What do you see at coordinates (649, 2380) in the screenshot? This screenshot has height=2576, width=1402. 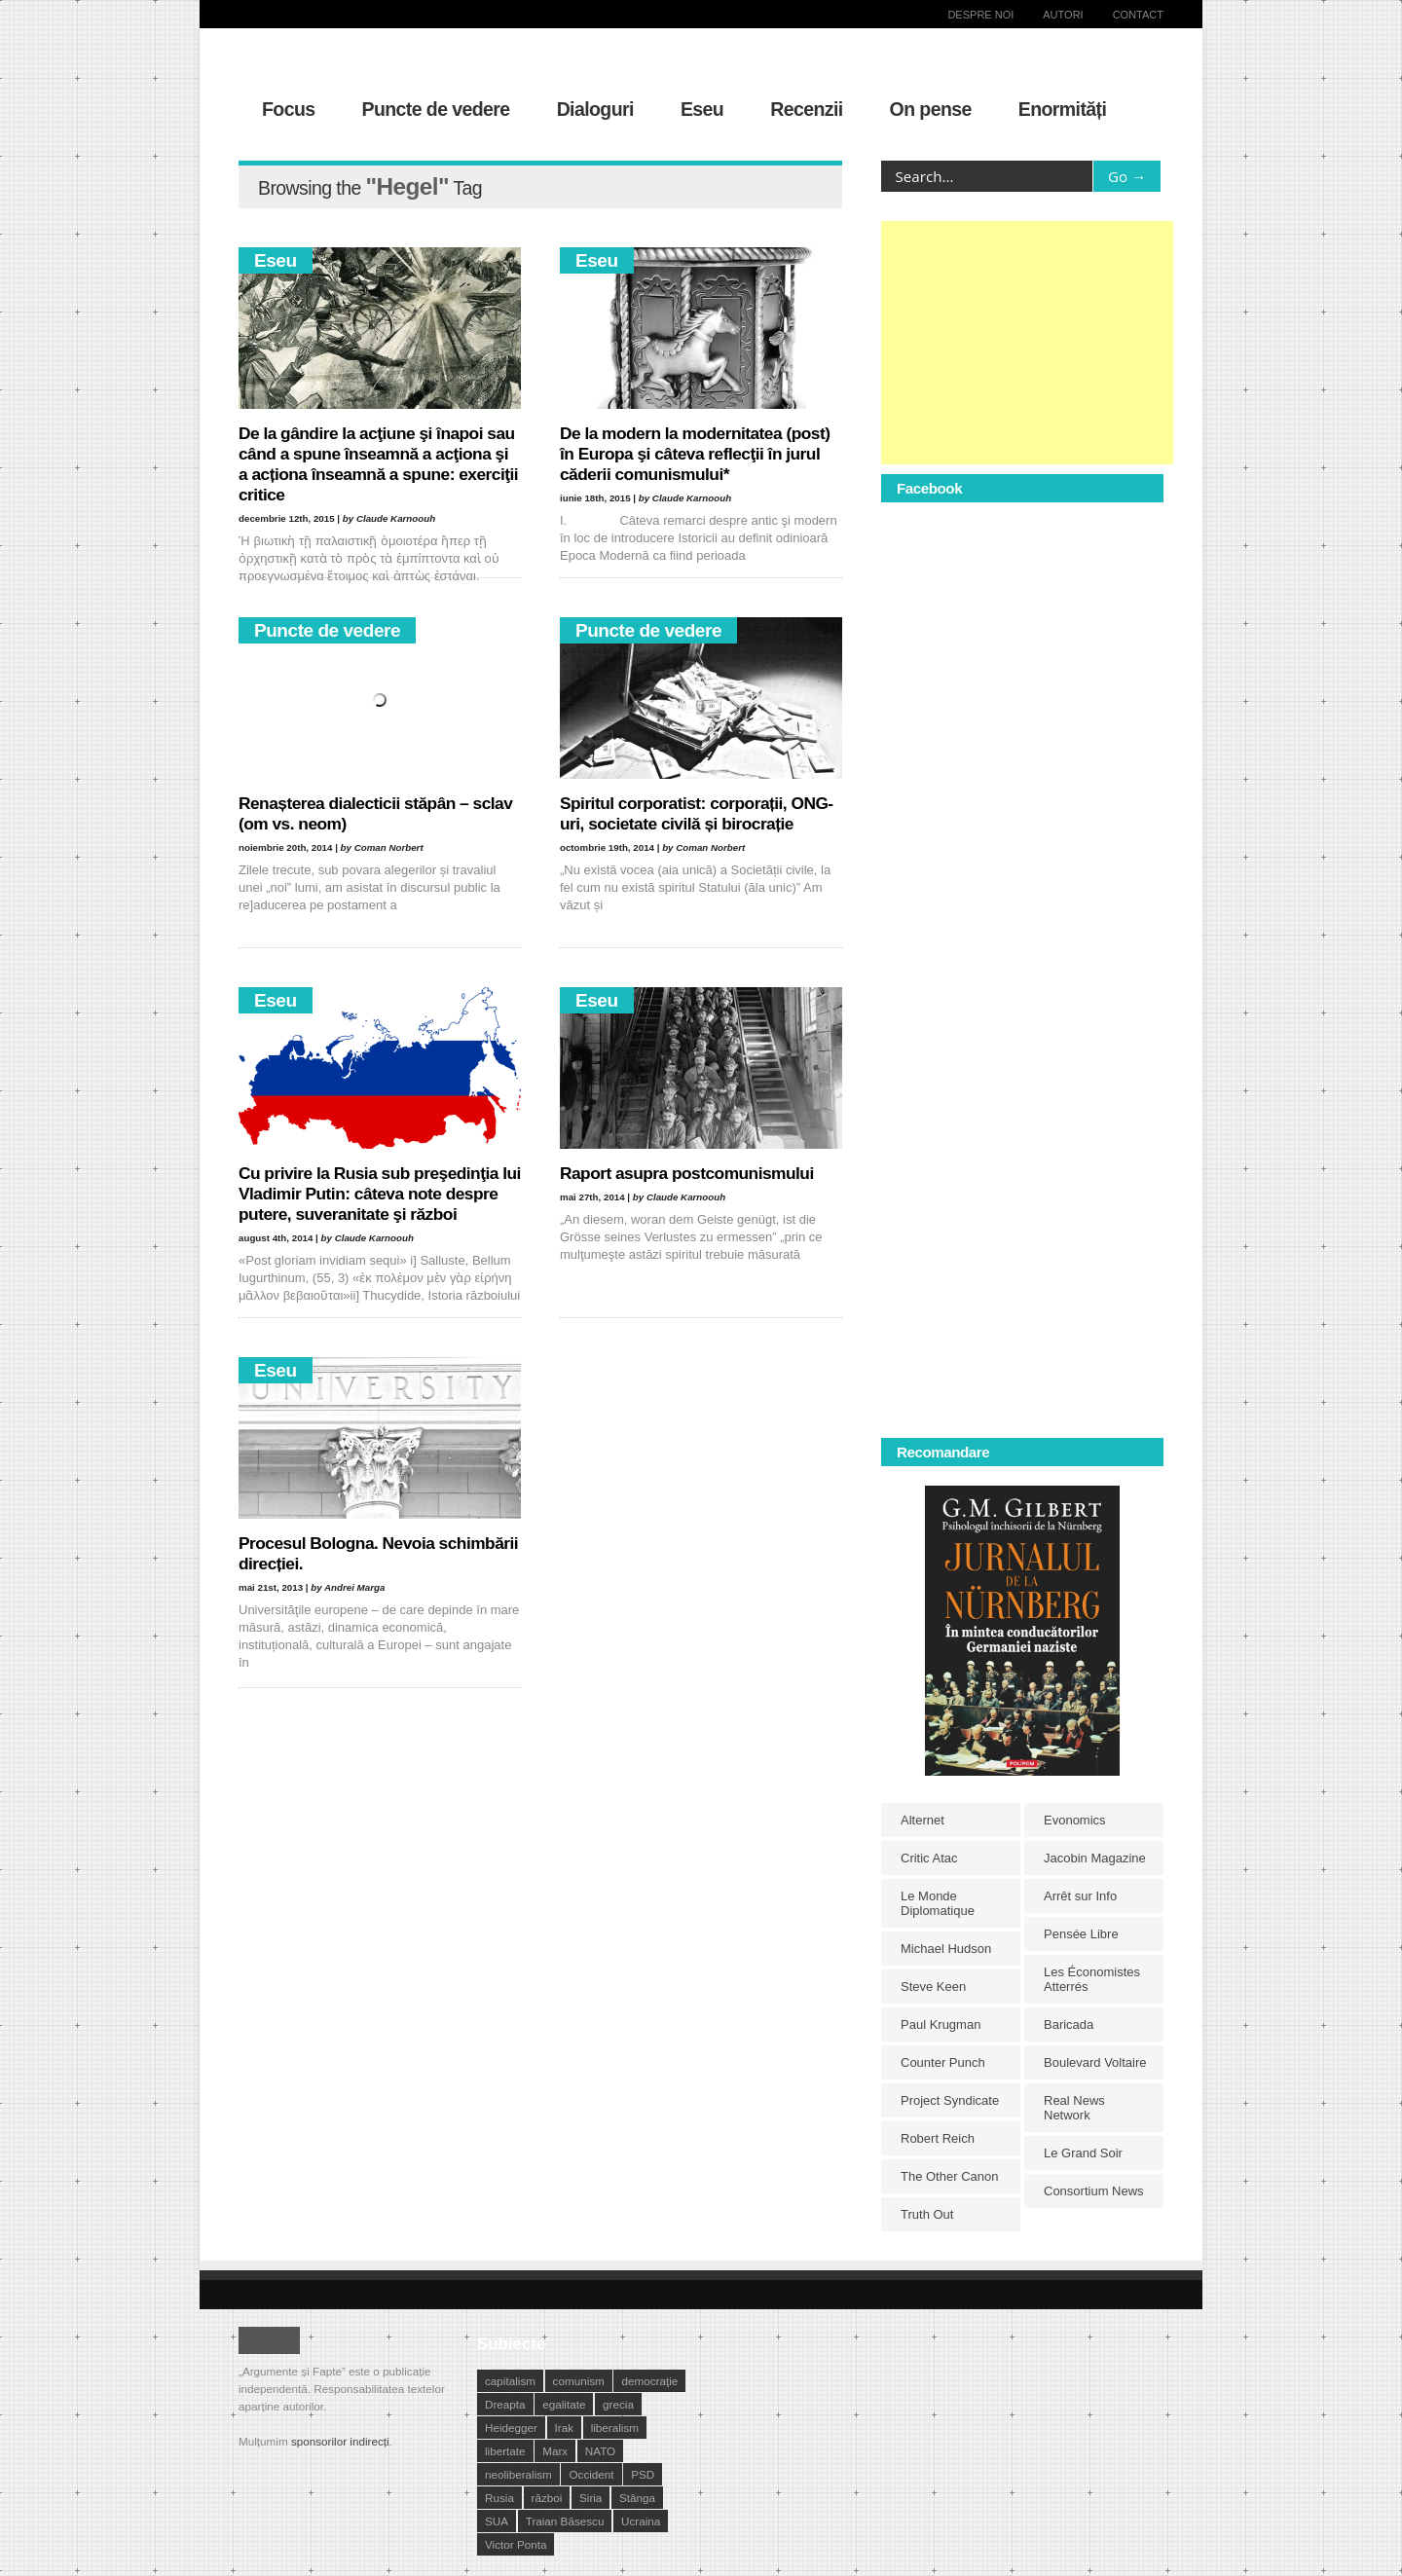 I see `democraţie [democraţie (31 de elemente)]` at bounding box center [649, 2380].